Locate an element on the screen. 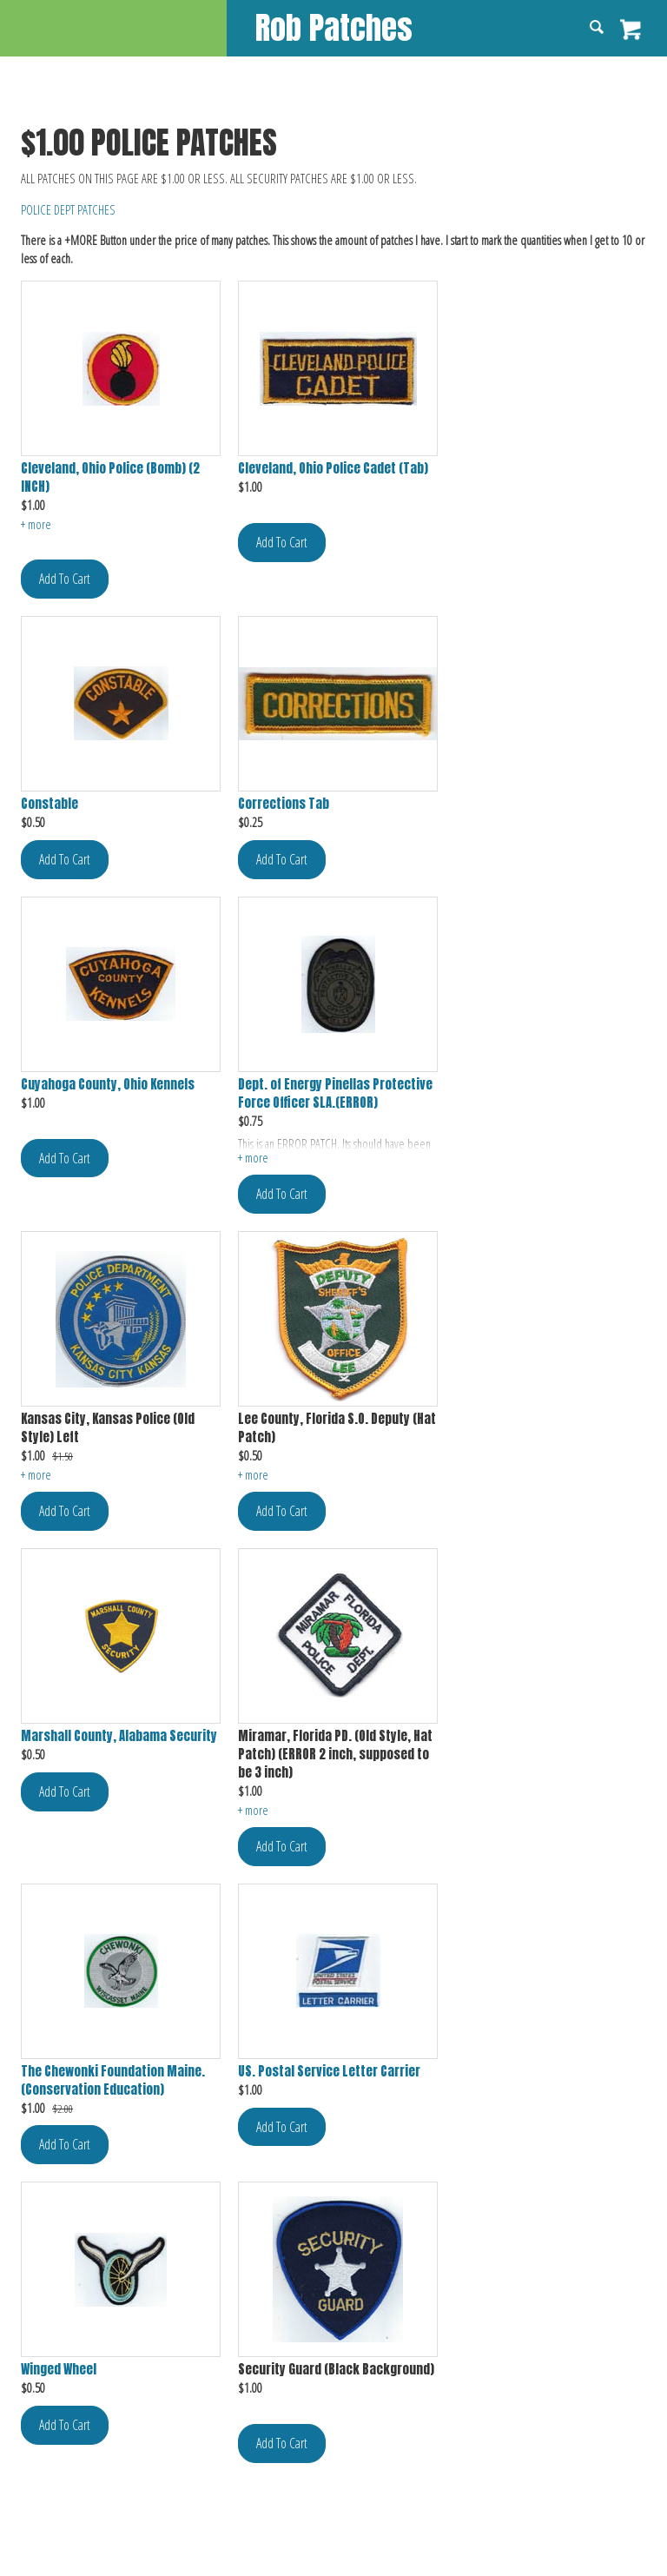  Winged Wheel is located at coordinates (58, 2370).